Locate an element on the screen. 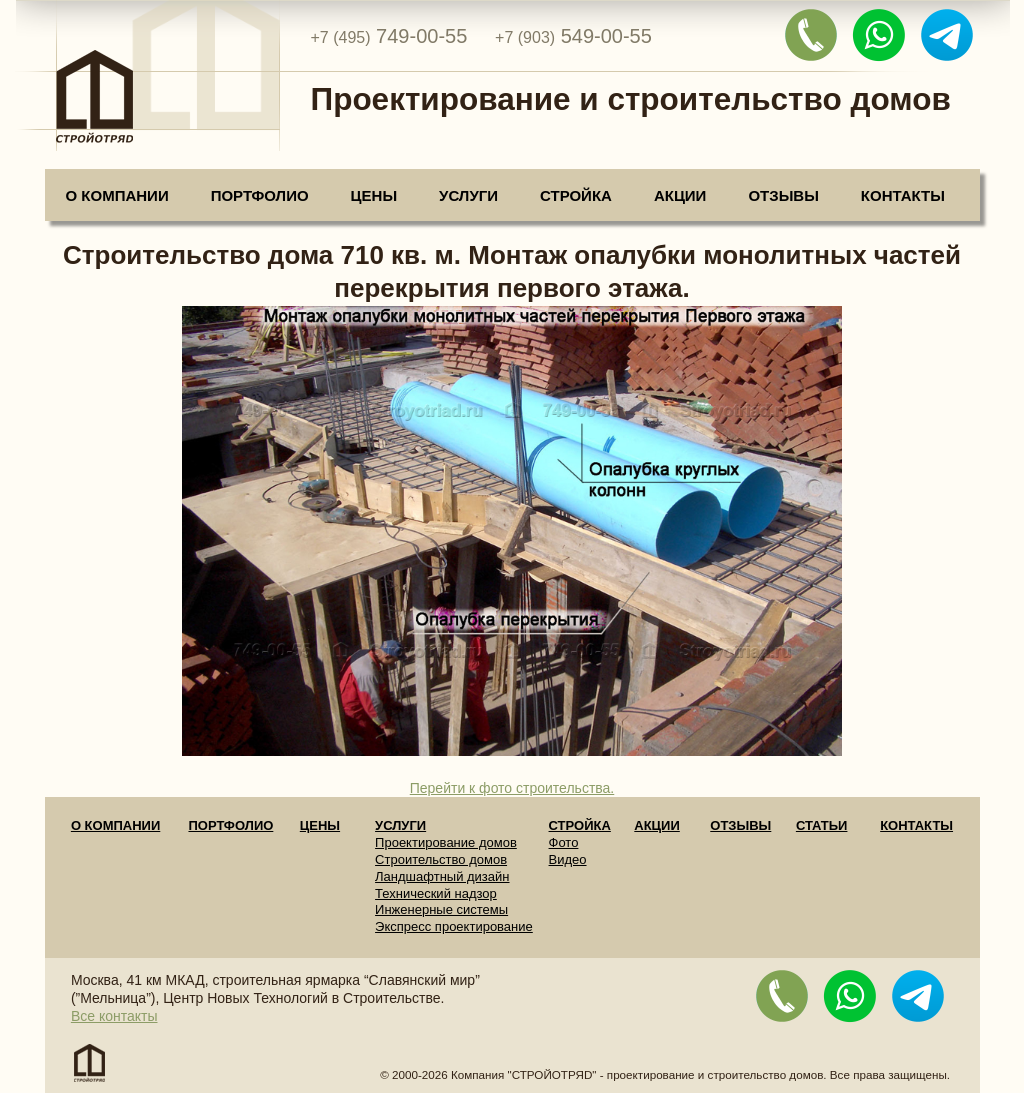 The image size is (1024, 1093). Акции is located at coordinates (680, 195).